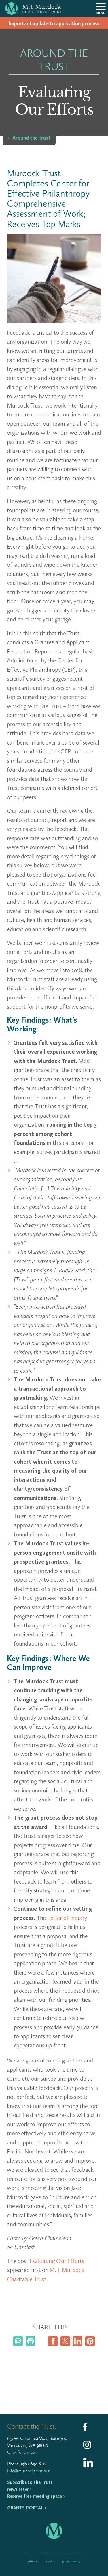 The image size is (108, 2576). What do you see at coordinates (31, 138) in the screenshot?
I see `Around the Trust` at bounding box center [31, 138].